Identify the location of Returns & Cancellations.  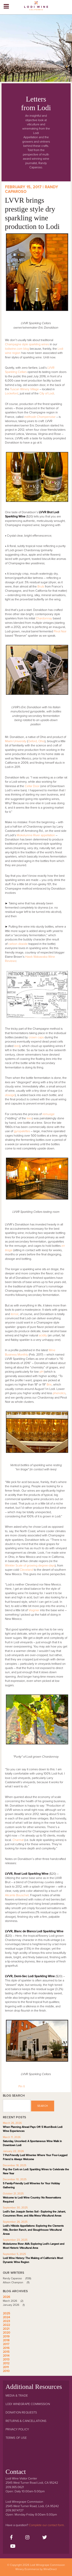
(26, 2421).